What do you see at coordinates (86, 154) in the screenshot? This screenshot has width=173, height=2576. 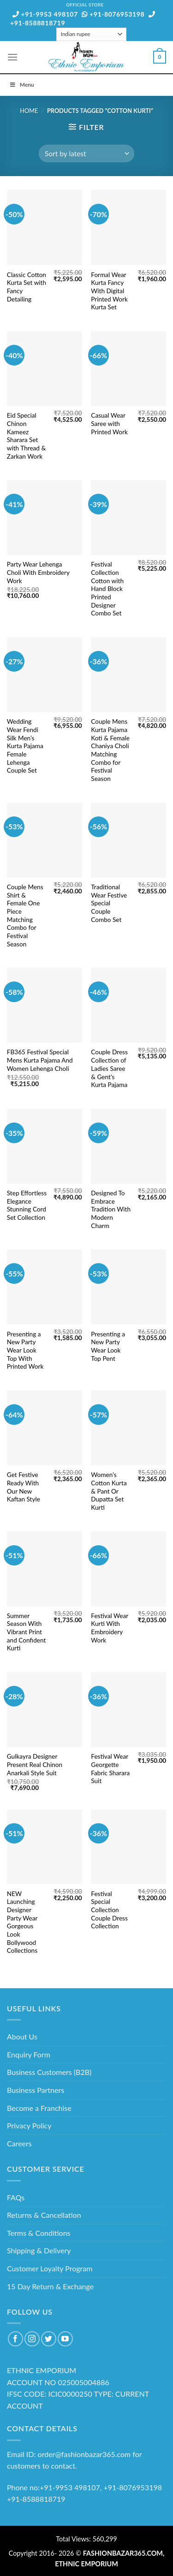 I see `[Shop order]` at bounding box center [86, 154].